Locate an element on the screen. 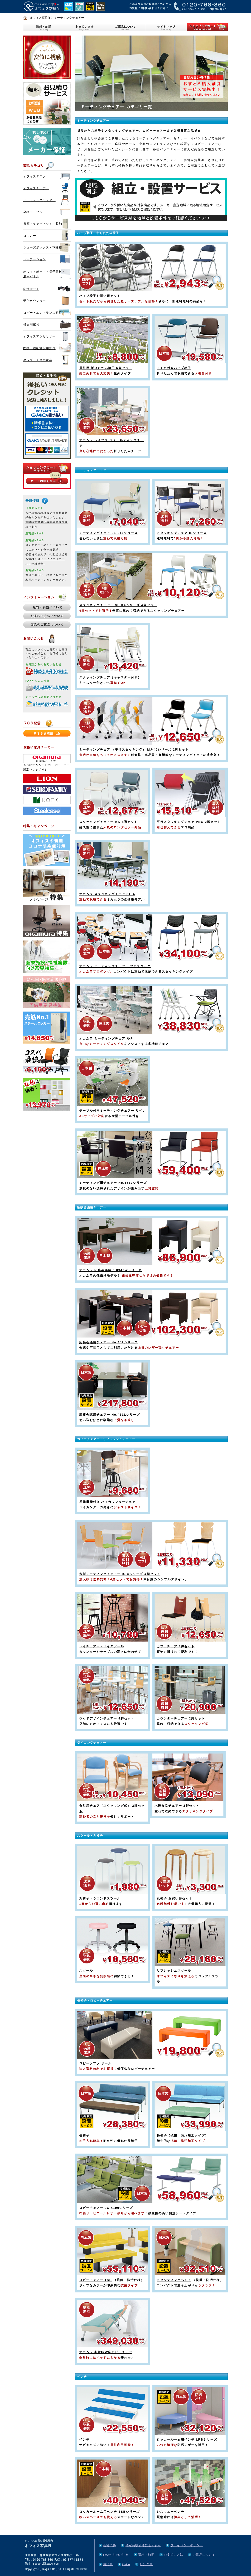 The image size is (251, 2576). 平行スタッキングチェア PNO 2脚セット is located at coordinates (189, 822).